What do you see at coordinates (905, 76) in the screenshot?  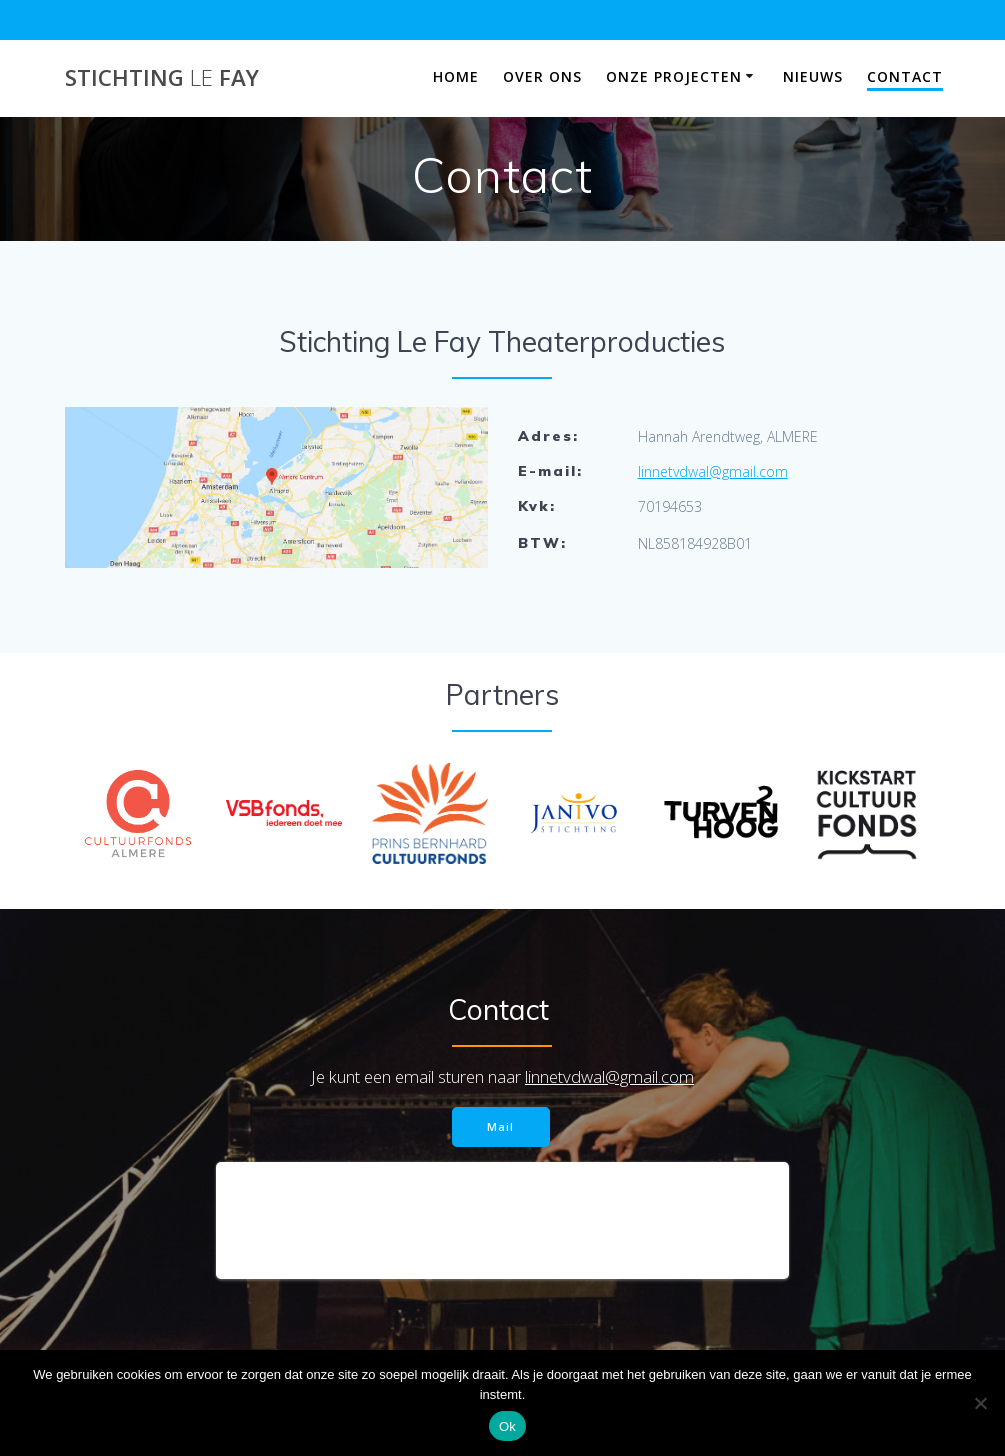 I see `Contact` at bounding box center [905, 76].